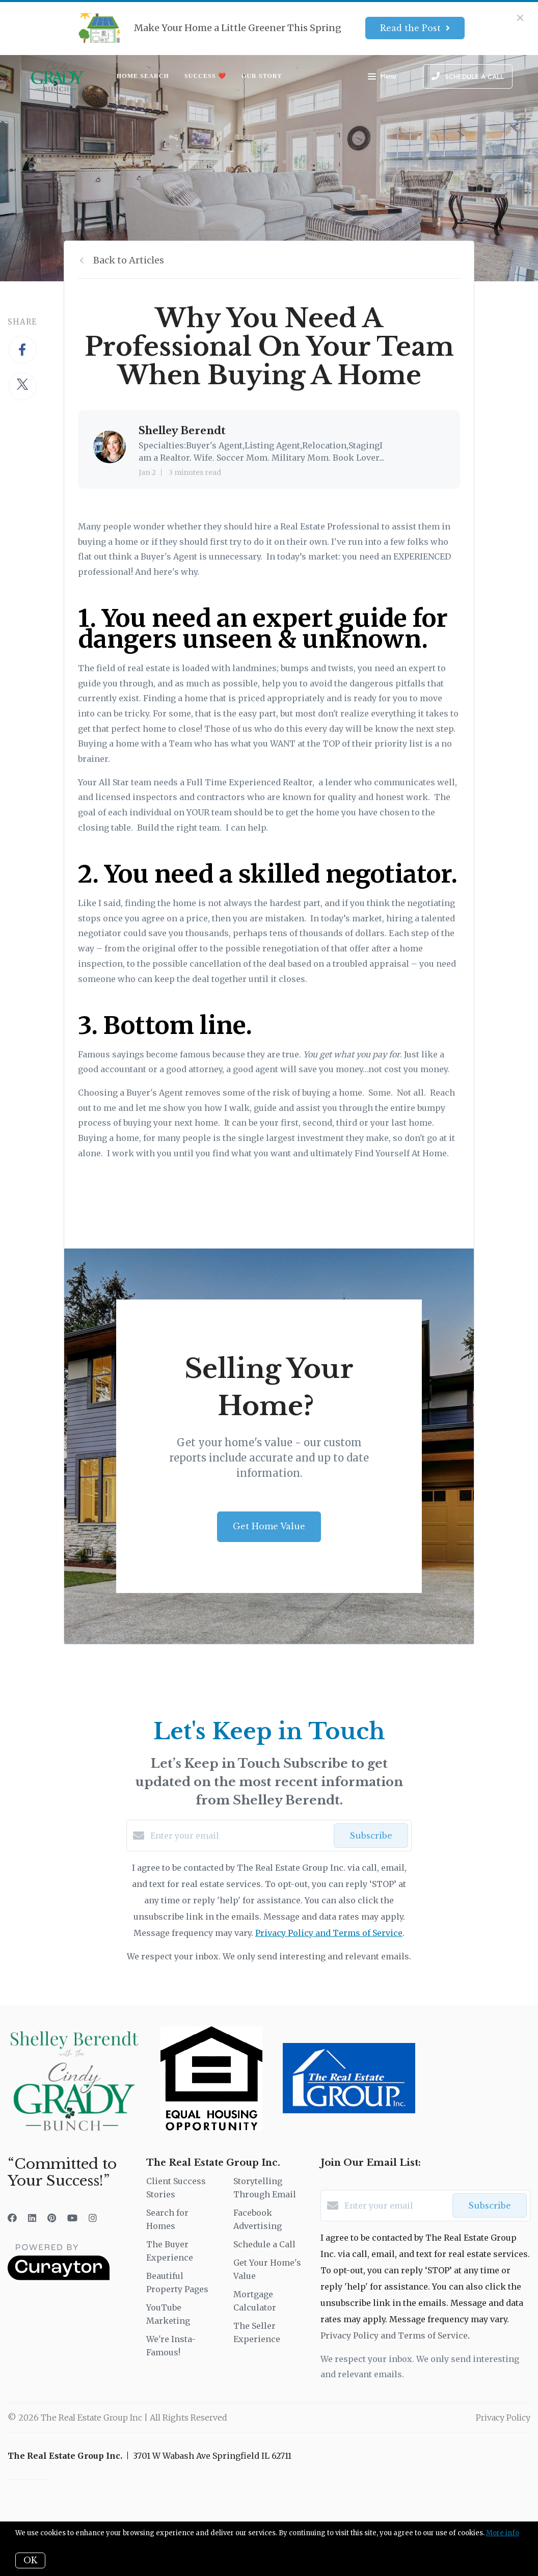  What do you see at coordinates (12, 2218) in the screenshot?
I see `[Facebook]` at bounding box center [12, 2218].